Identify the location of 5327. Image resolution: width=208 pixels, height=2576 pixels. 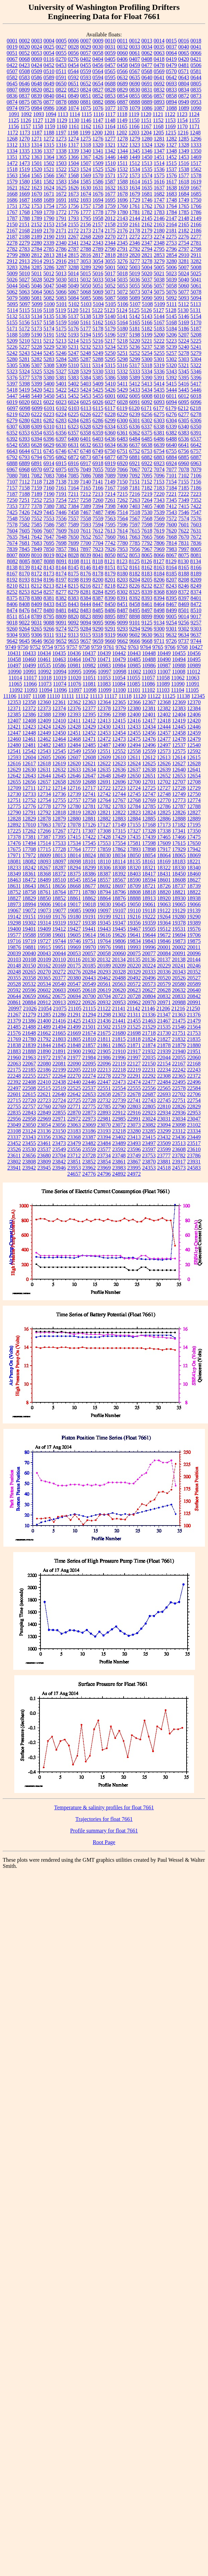
(61, 371).